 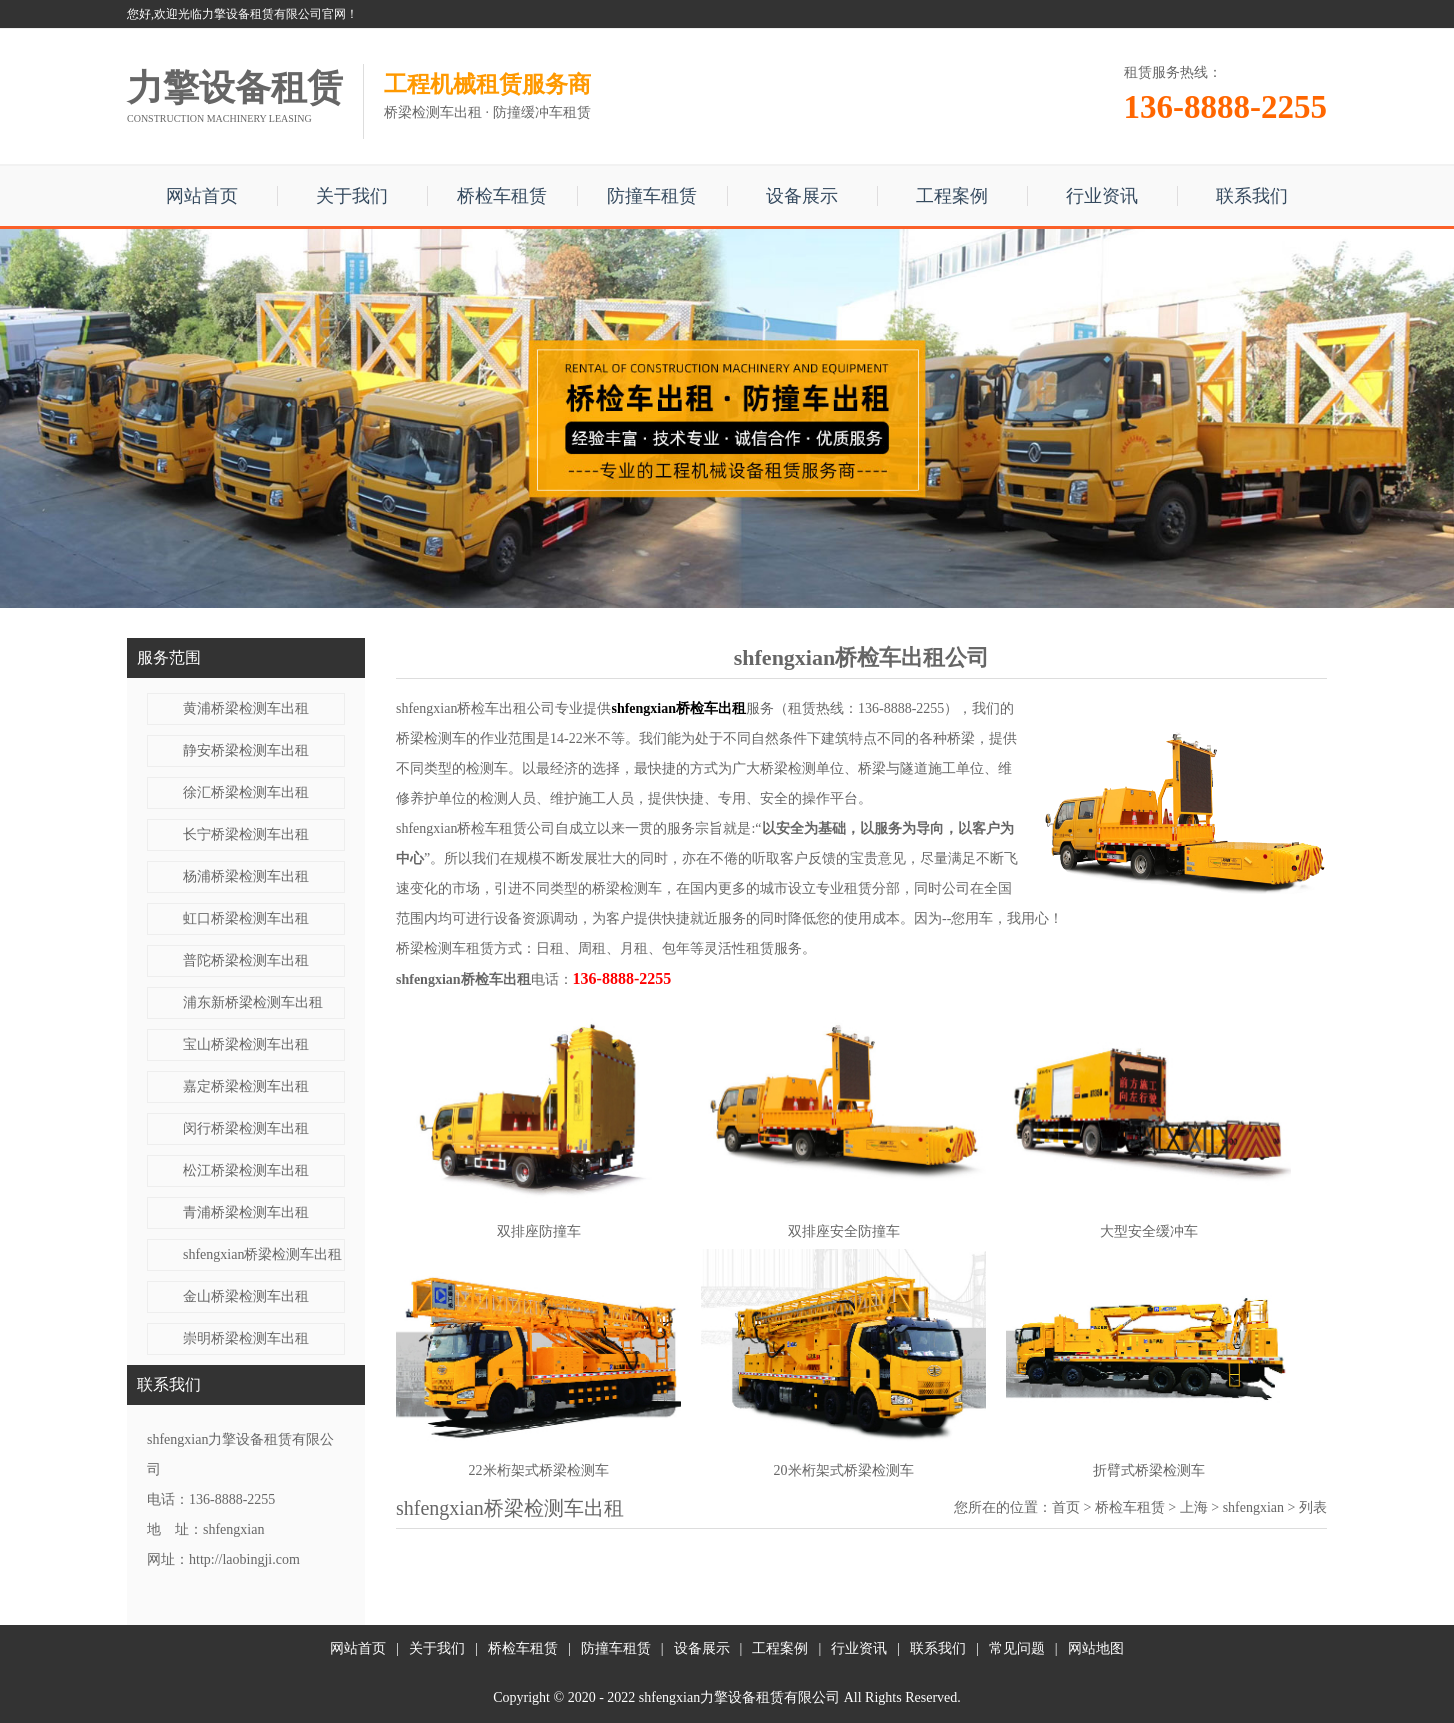 I want to click on 闵行桥梁检测车出租, so click(x=246, y=1128).